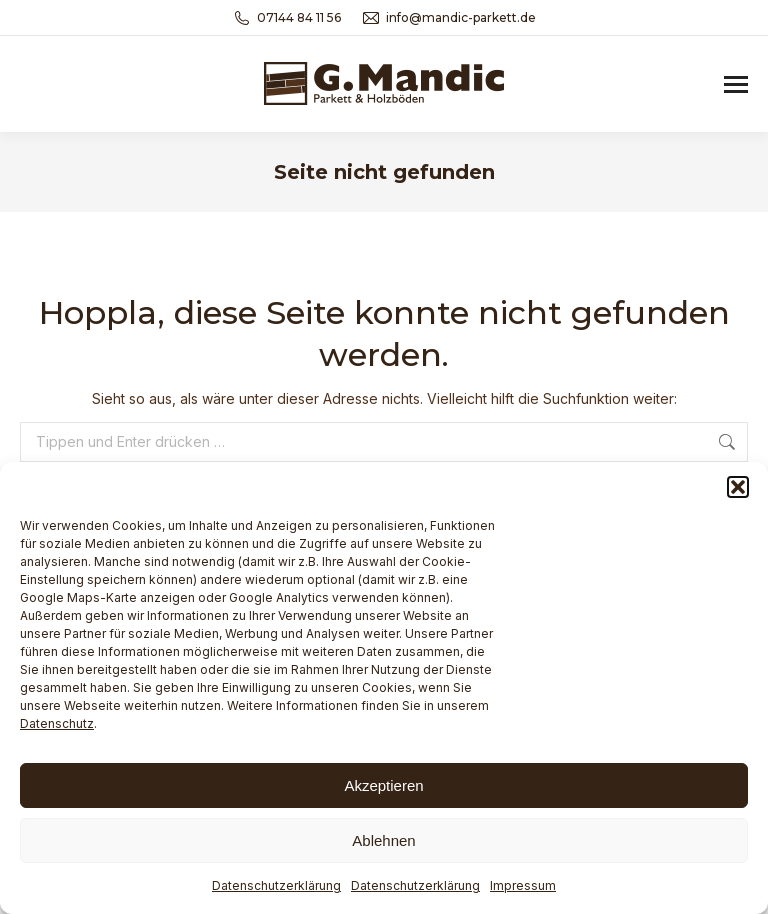 This screenshot has width=768, height=914. Describe the element at coordinates (57, 723) in the screenshot. I see `Datenschutz` at that location.